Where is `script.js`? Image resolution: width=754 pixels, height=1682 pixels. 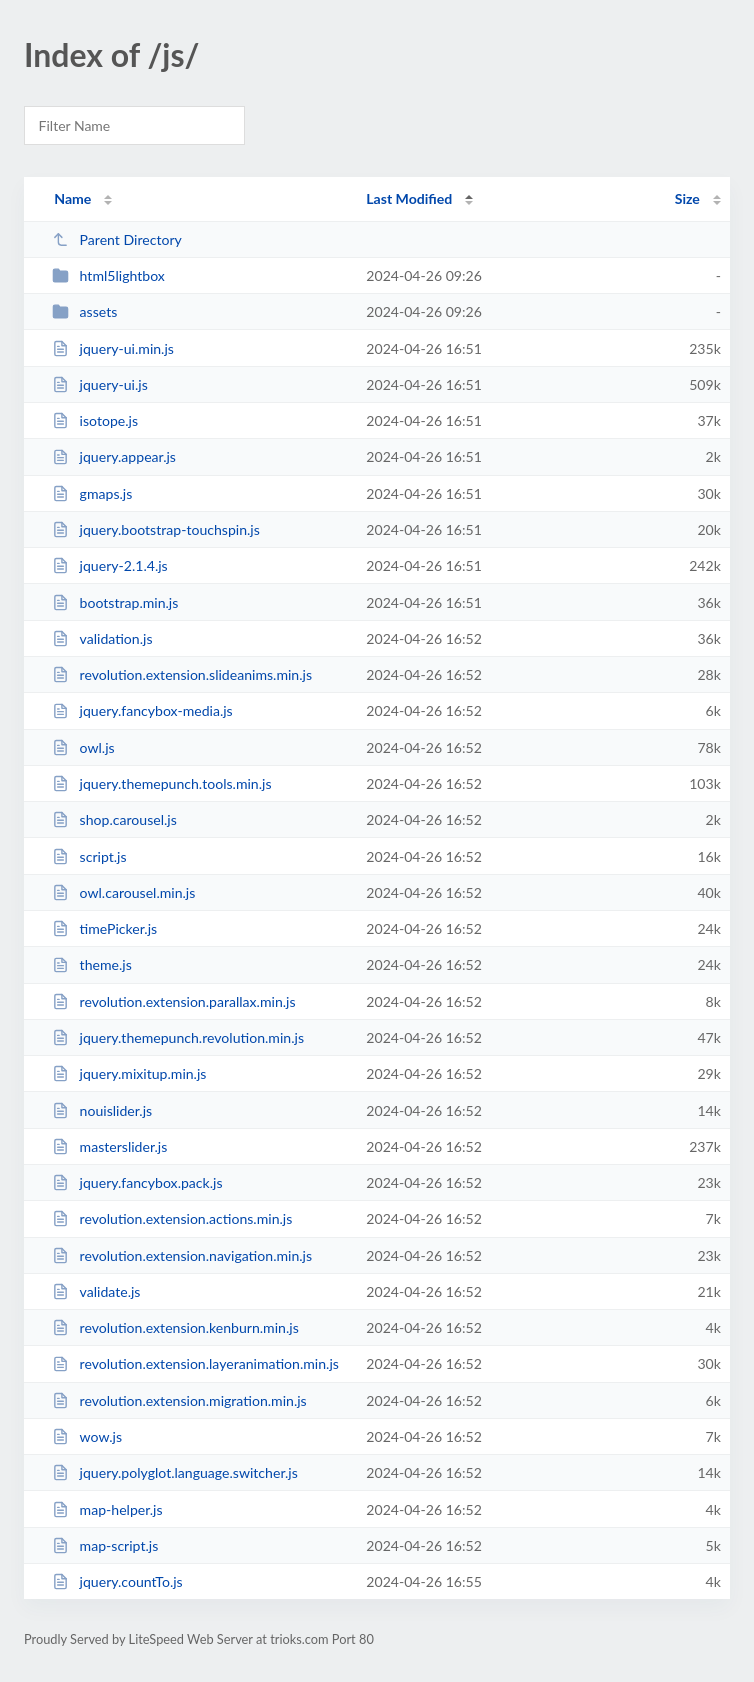
script.js is located at coordinates (89, 856).